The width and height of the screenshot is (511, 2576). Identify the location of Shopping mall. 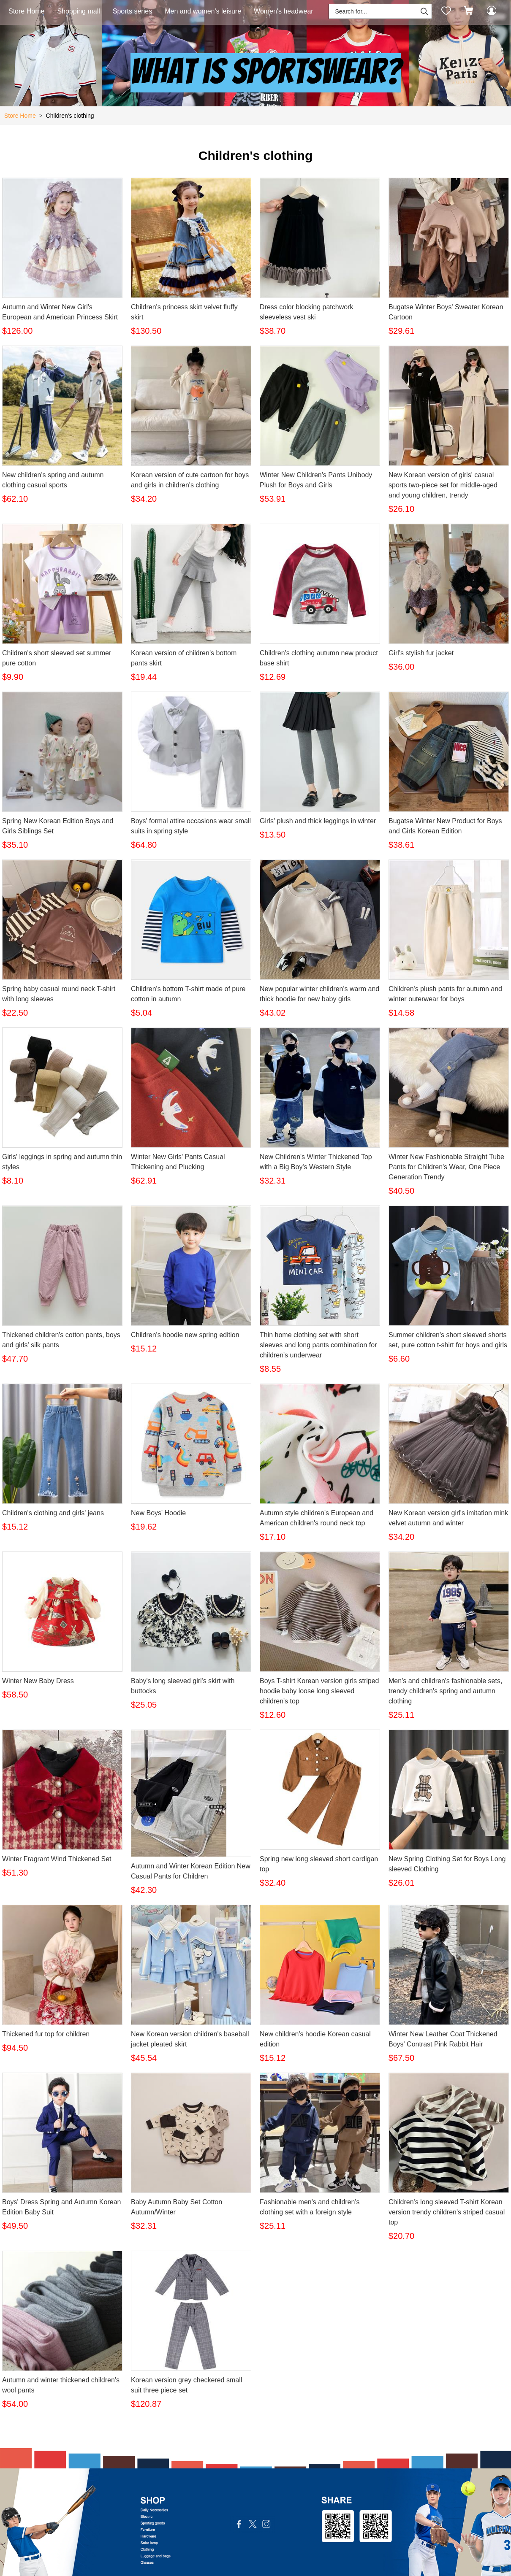
(78, 11).